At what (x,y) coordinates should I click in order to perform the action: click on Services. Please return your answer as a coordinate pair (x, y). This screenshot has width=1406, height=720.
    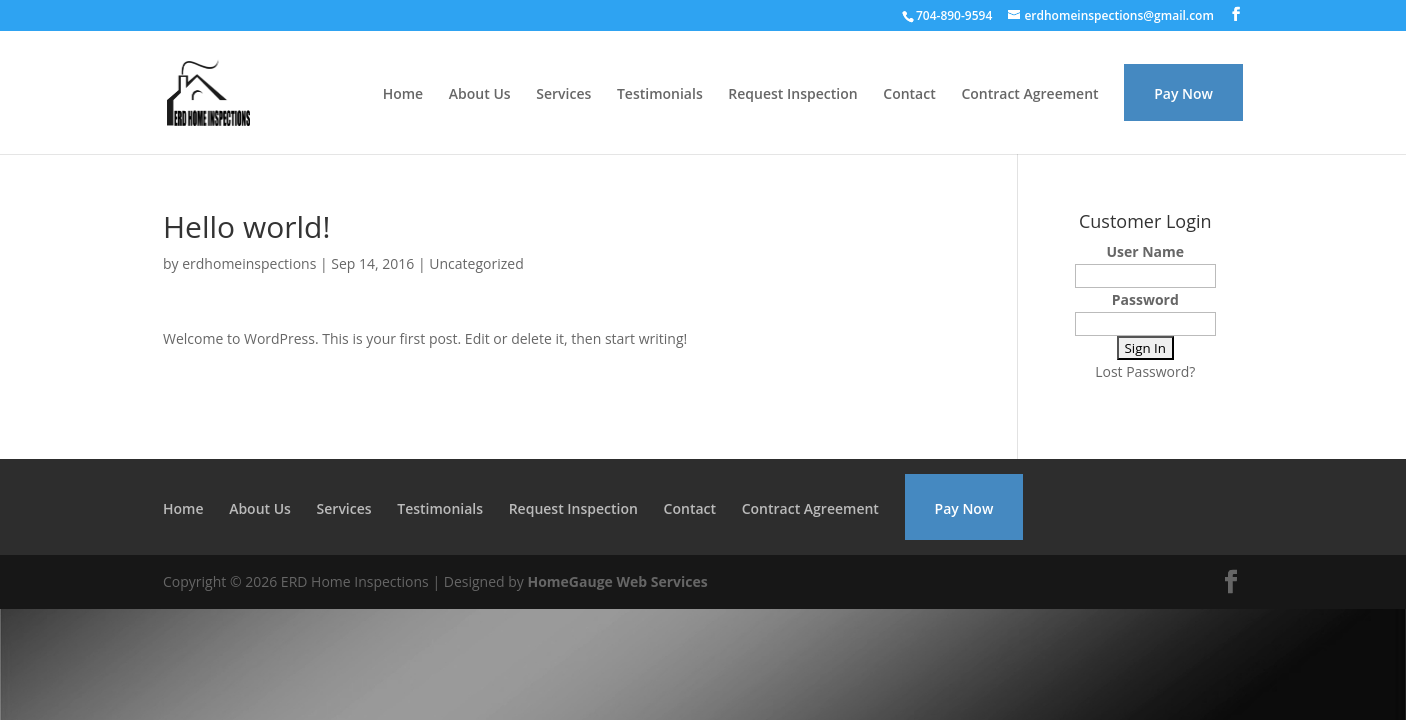
    Looking at the image, I should click on (563, 95).